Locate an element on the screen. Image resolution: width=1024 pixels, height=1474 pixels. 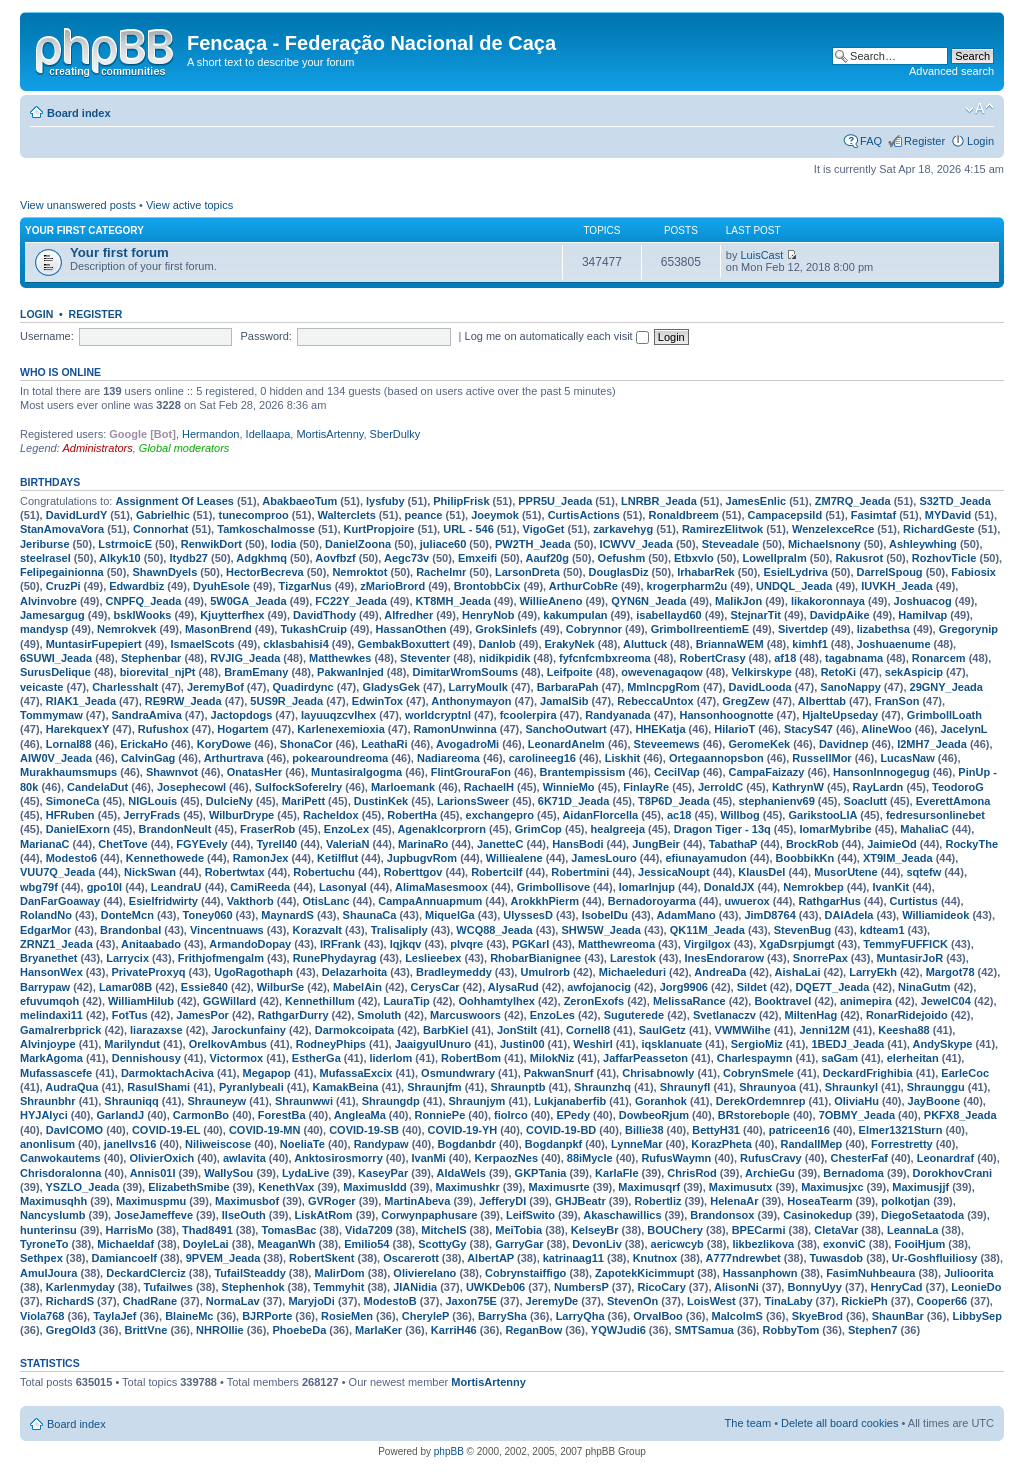
MalcolmS is located at coordinates (737, 1316).